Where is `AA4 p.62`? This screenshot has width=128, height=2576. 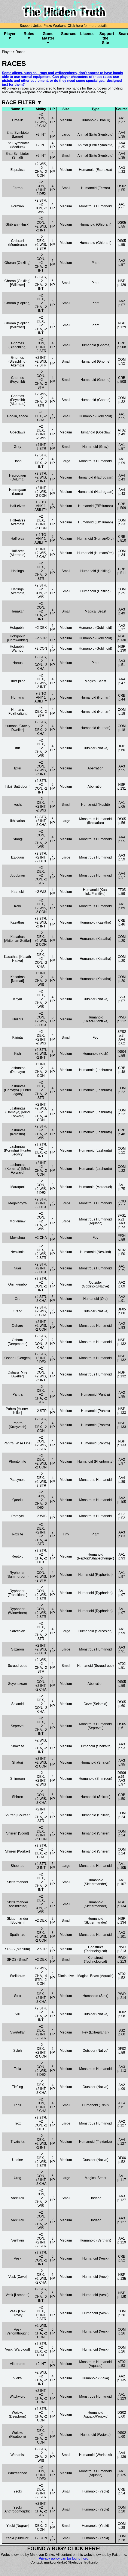
AA4 p.62 is located at coordinates (121, 1041).